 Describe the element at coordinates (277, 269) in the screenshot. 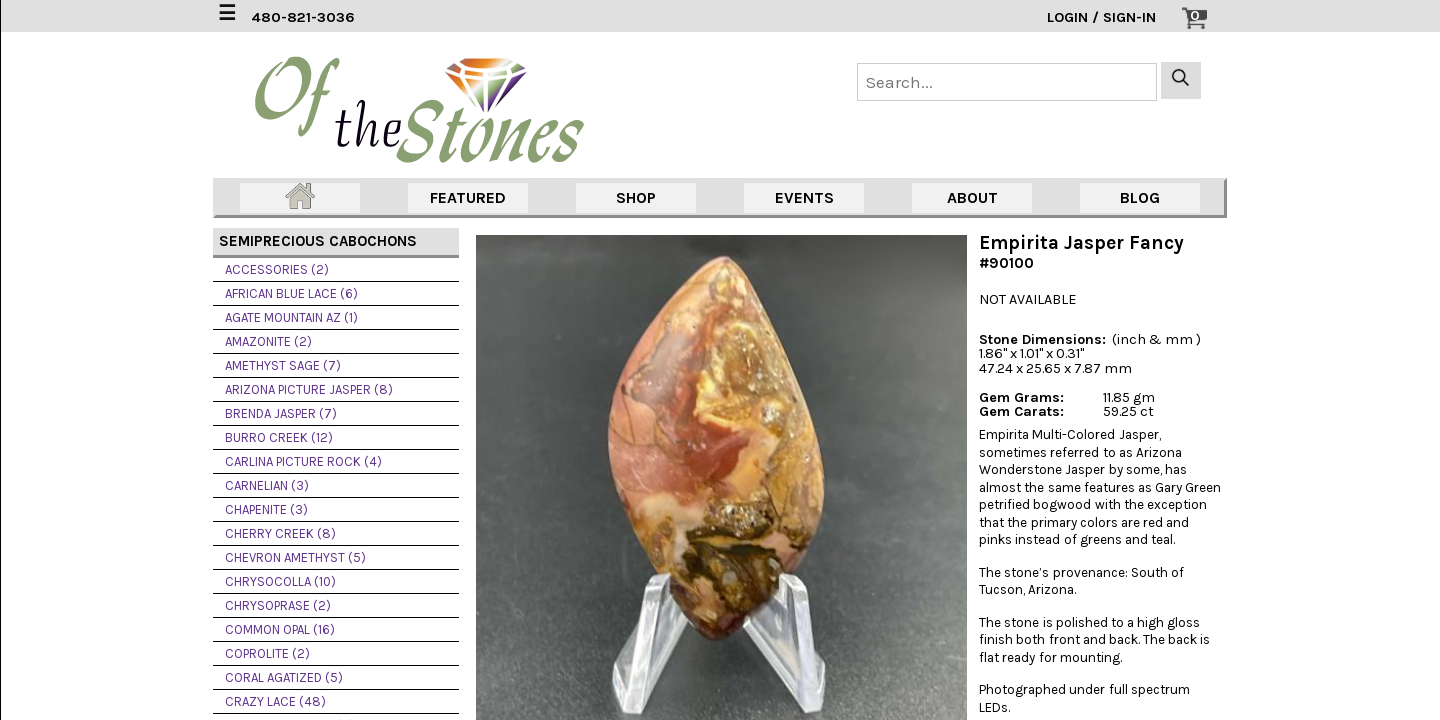

I see `ACCESSORIES (2)` at that location.